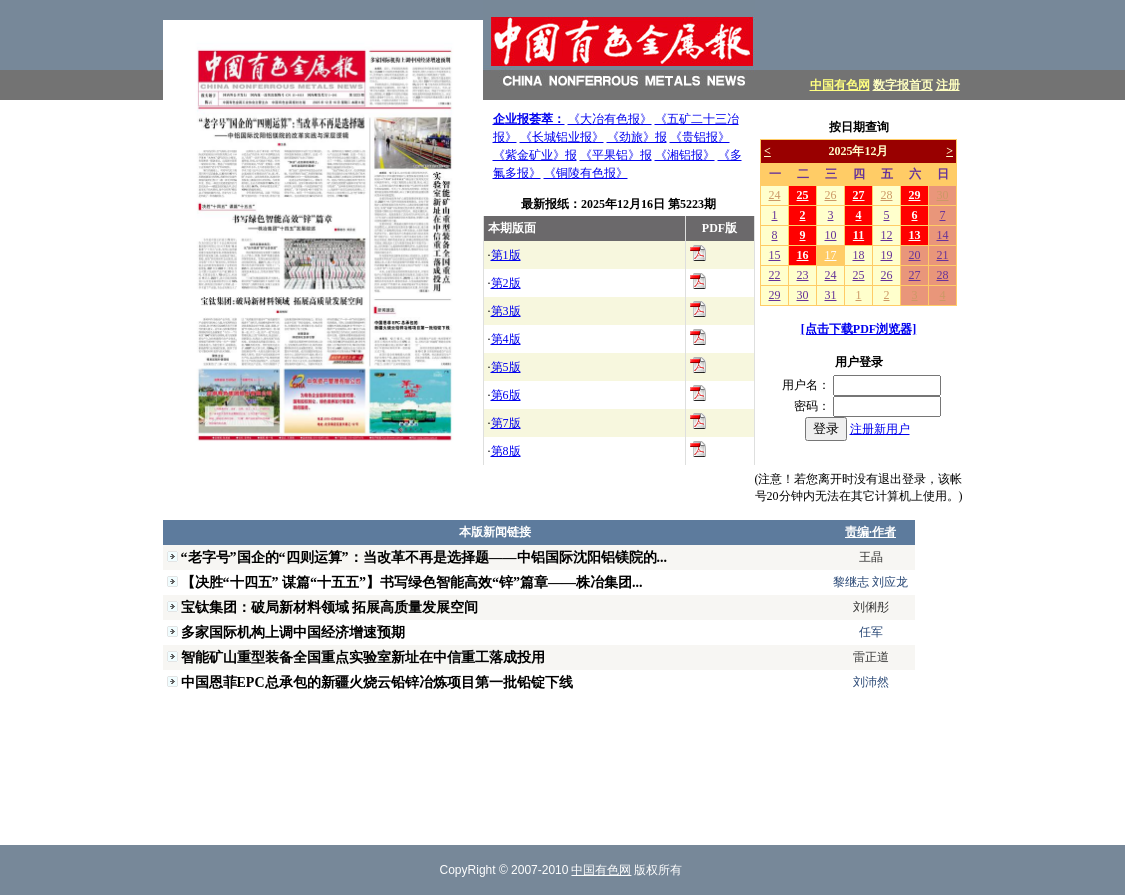 Image resolution: width=1125 pixels, height=895 pixels. Describe the element at coordinates (506, 423) in the screenshot. I see `第7版` at that location.